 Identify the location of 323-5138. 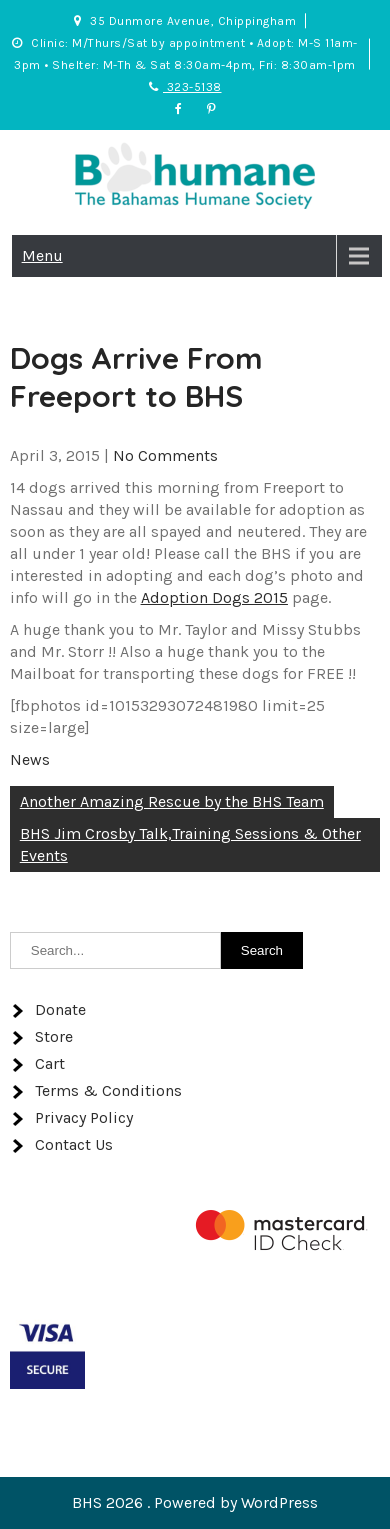
(185, 87).